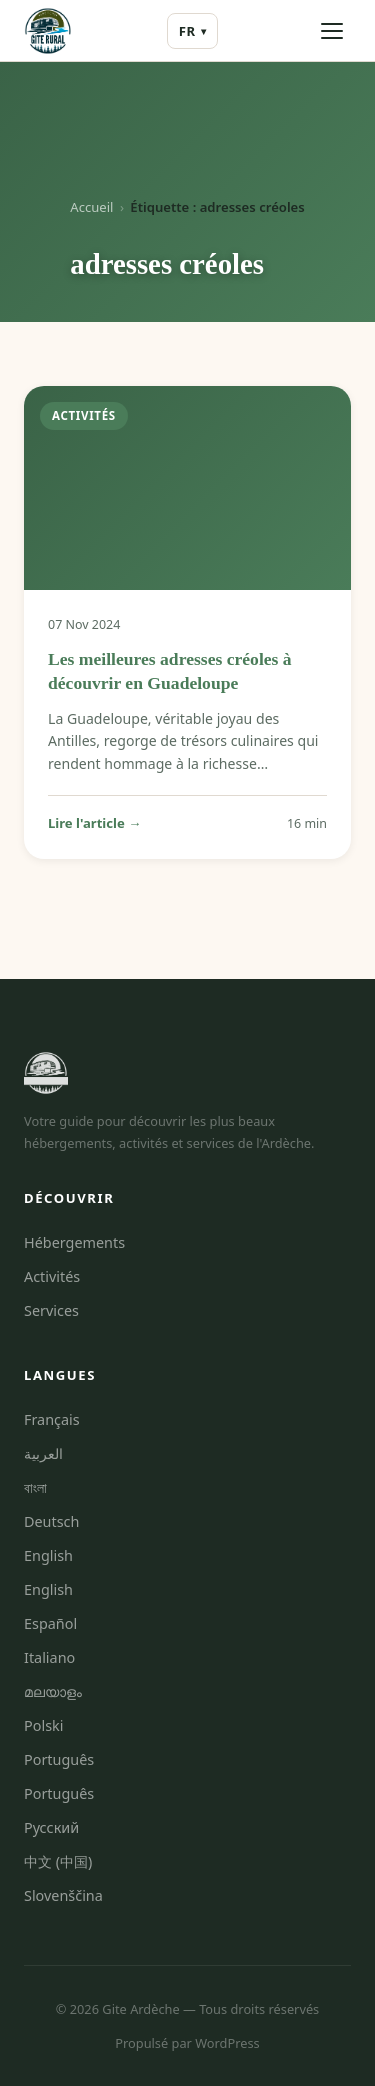 The width and height of the screenshot is (375, 2086). I want to click on Slovenščina, so click(63, 1895).